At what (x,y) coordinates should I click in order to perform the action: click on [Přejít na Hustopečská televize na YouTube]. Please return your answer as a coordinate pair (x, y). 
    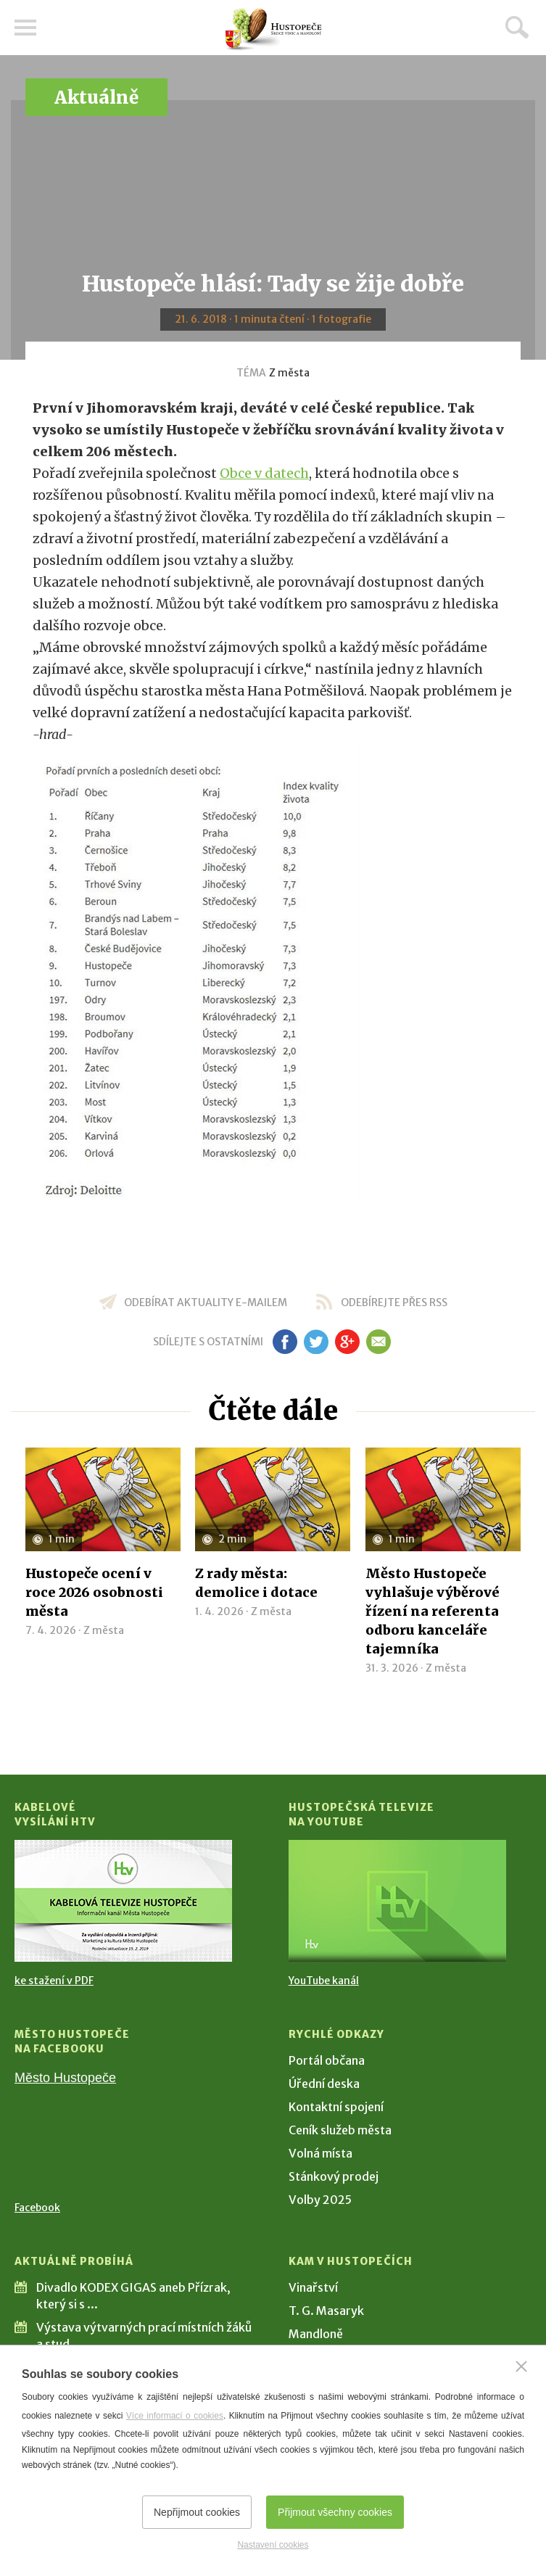
    Looking at the image, I should click on (397, 1901).